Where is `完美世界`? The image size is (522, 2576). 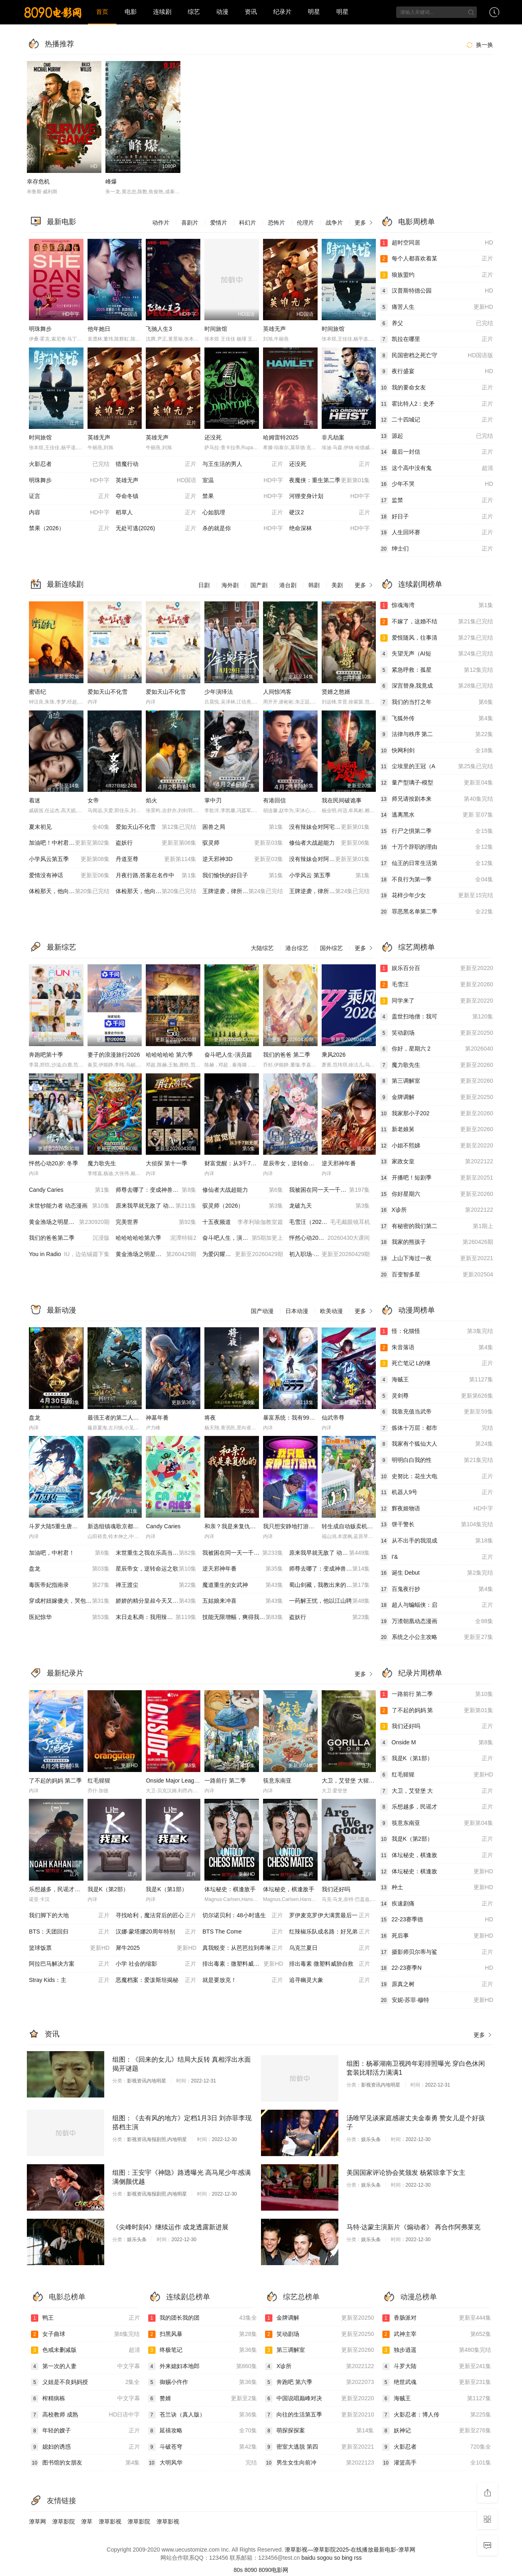 完美世界 is located at coordinates (156, 1222).